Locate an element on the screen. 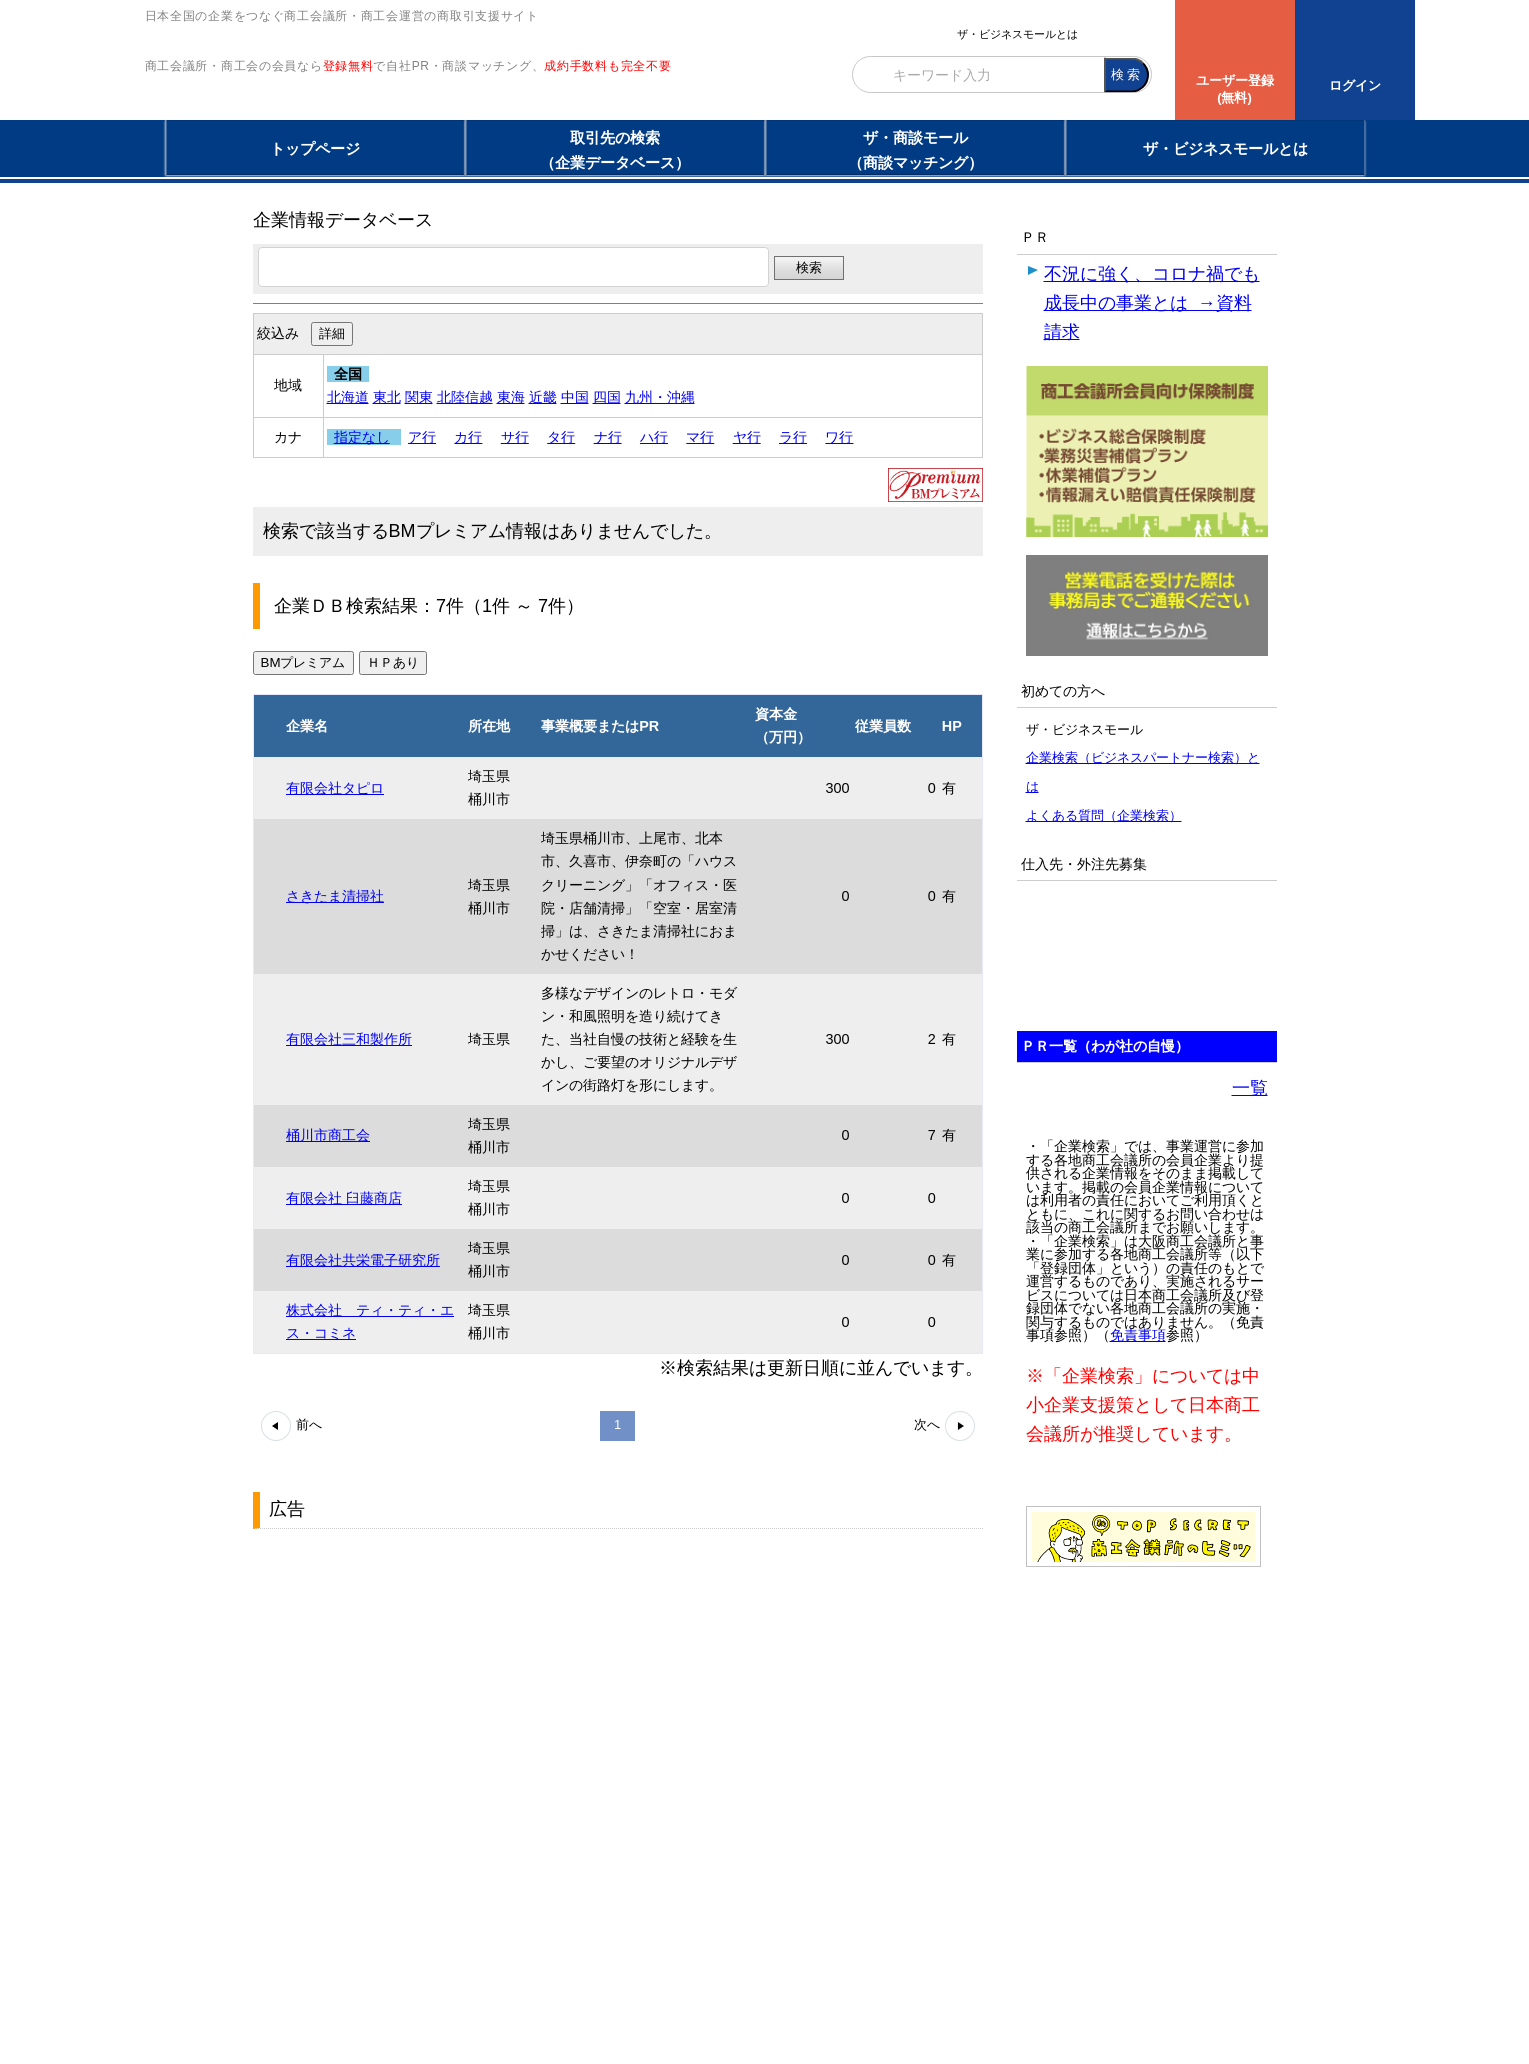  関東 is located at coordinates (419, 397).